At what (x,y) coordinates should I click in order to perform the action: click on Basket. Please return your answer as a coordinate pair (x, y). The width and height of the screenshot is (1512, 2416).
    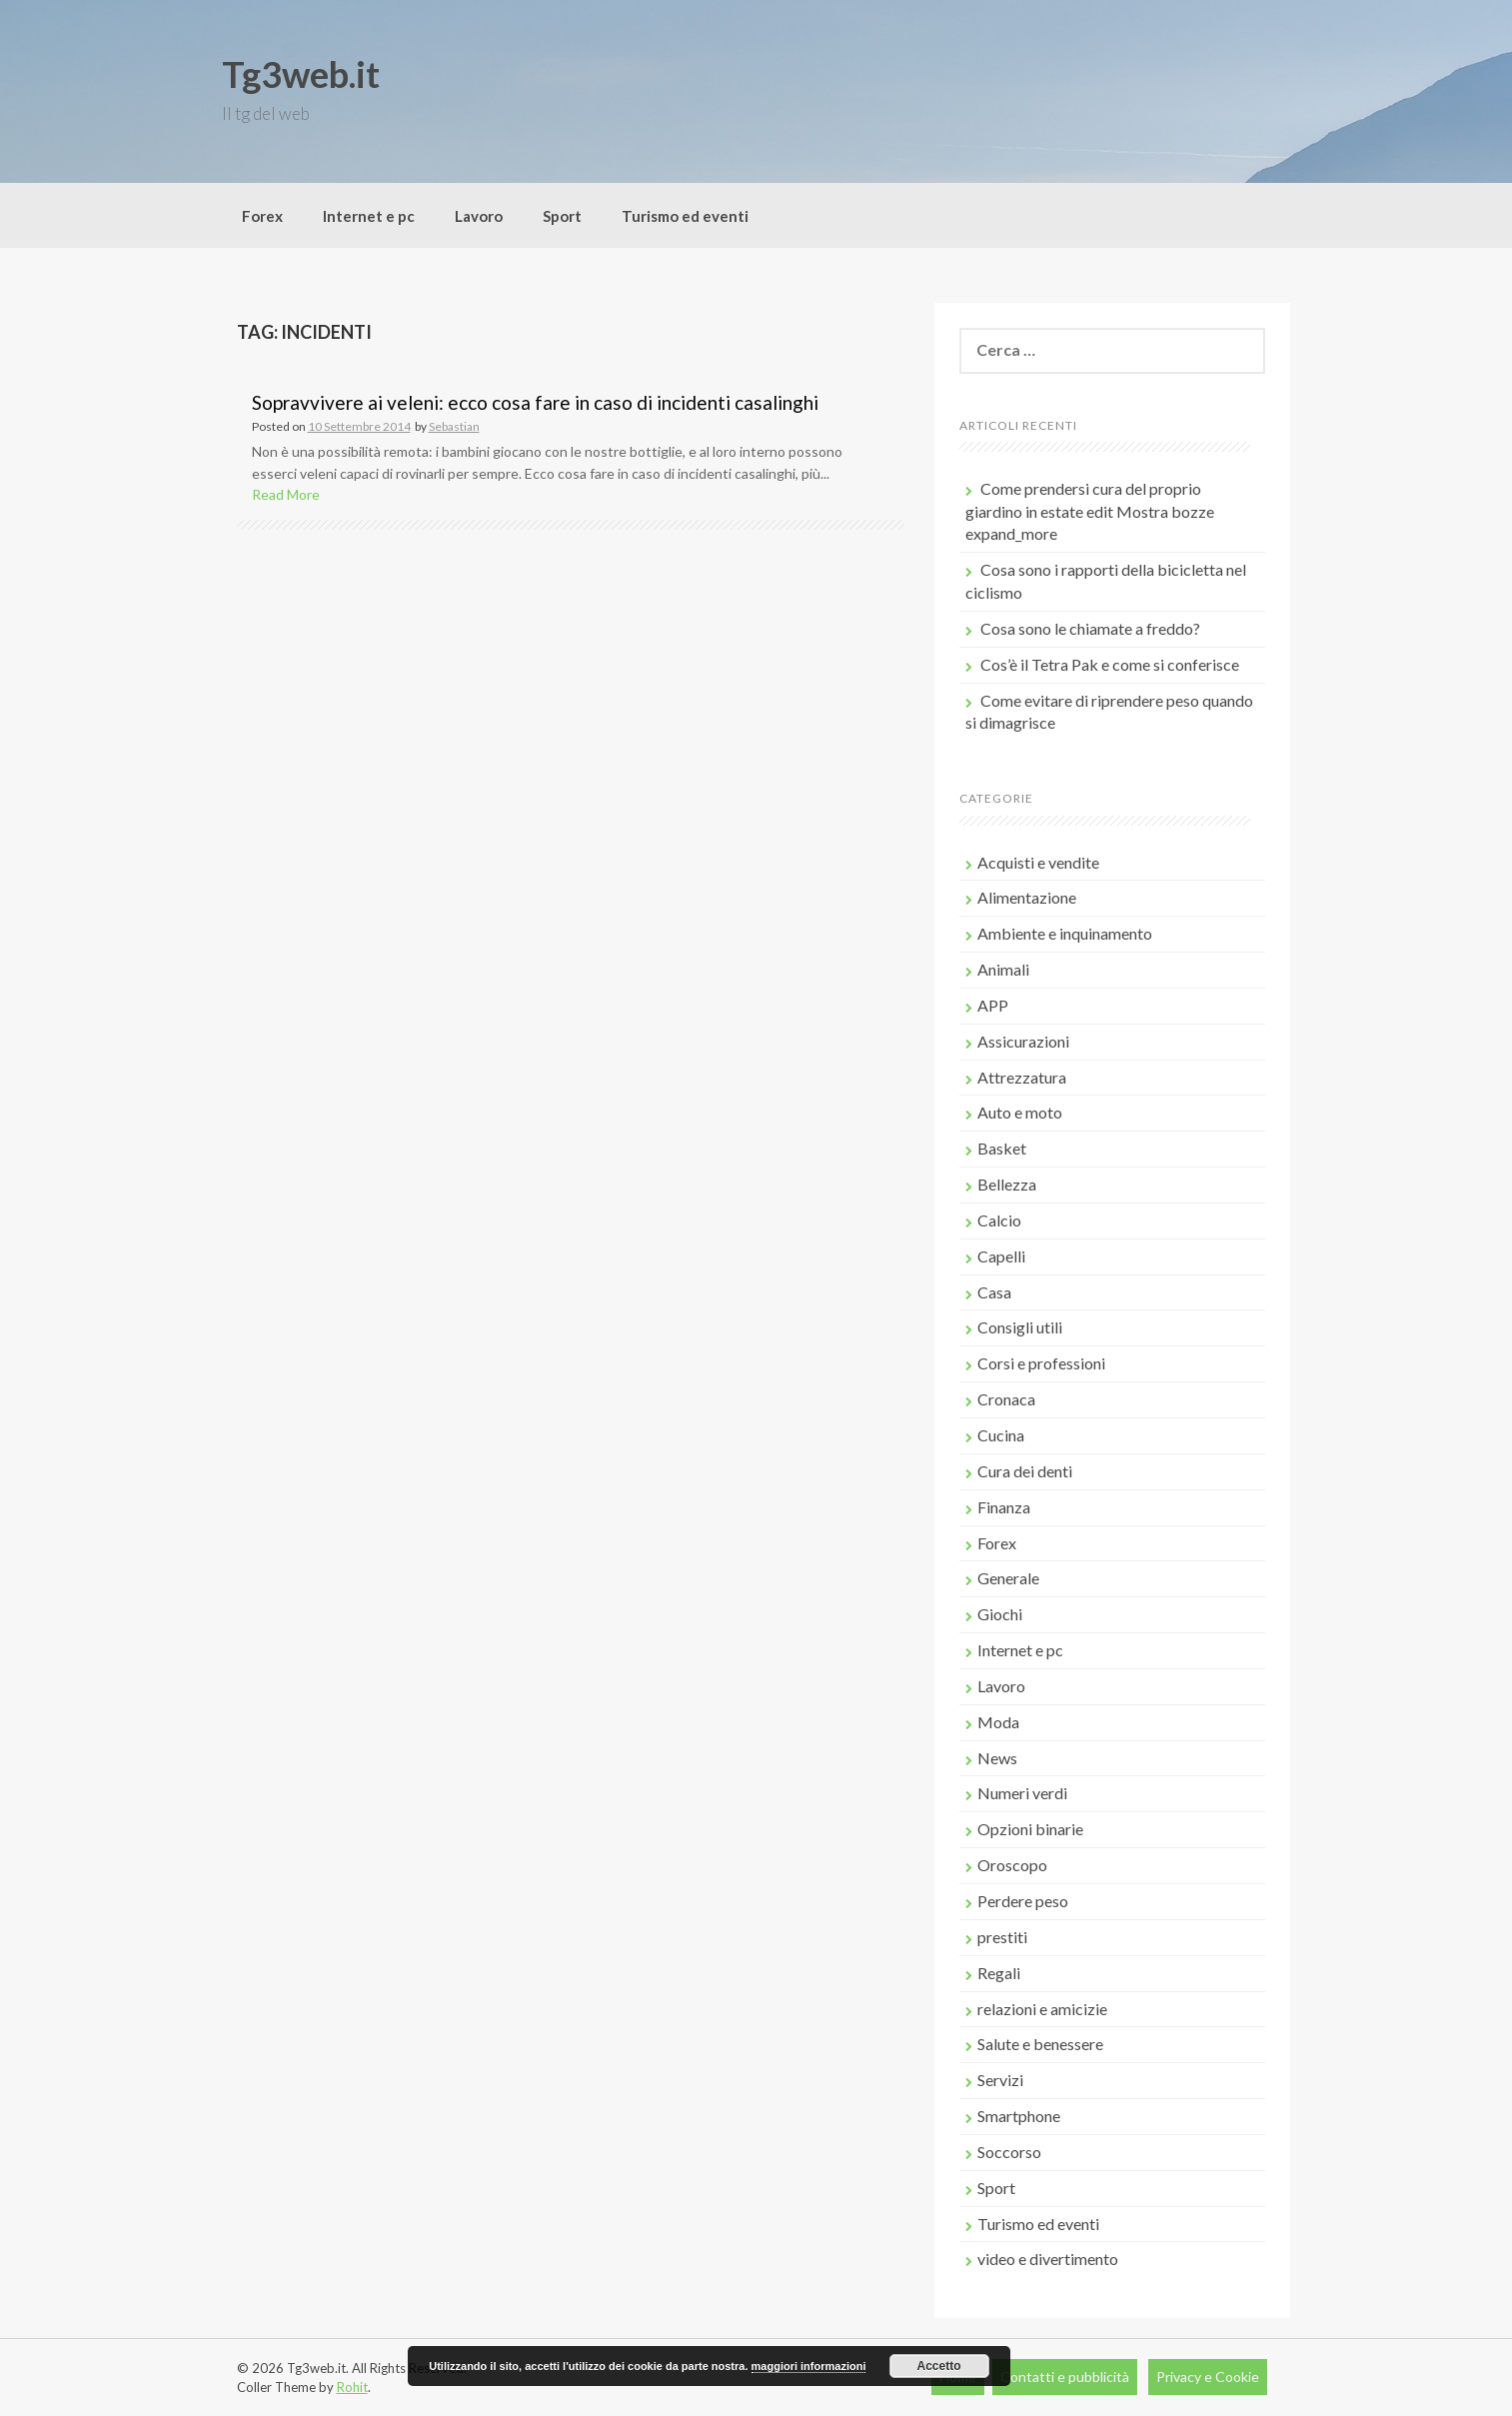
    Looking at the image, I should click on (1001, 1148).